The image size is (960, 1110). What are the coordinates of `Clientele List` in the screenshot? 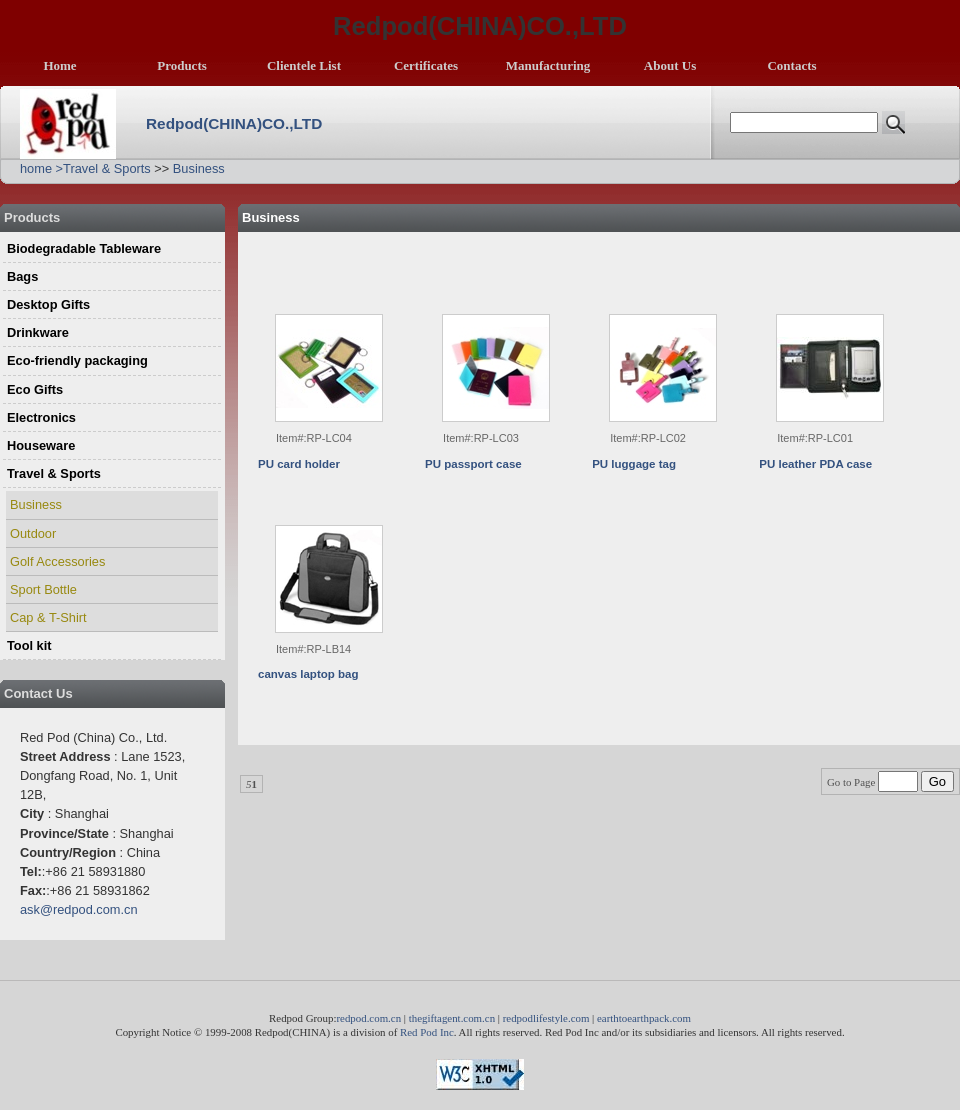 It's located at (304, 65).